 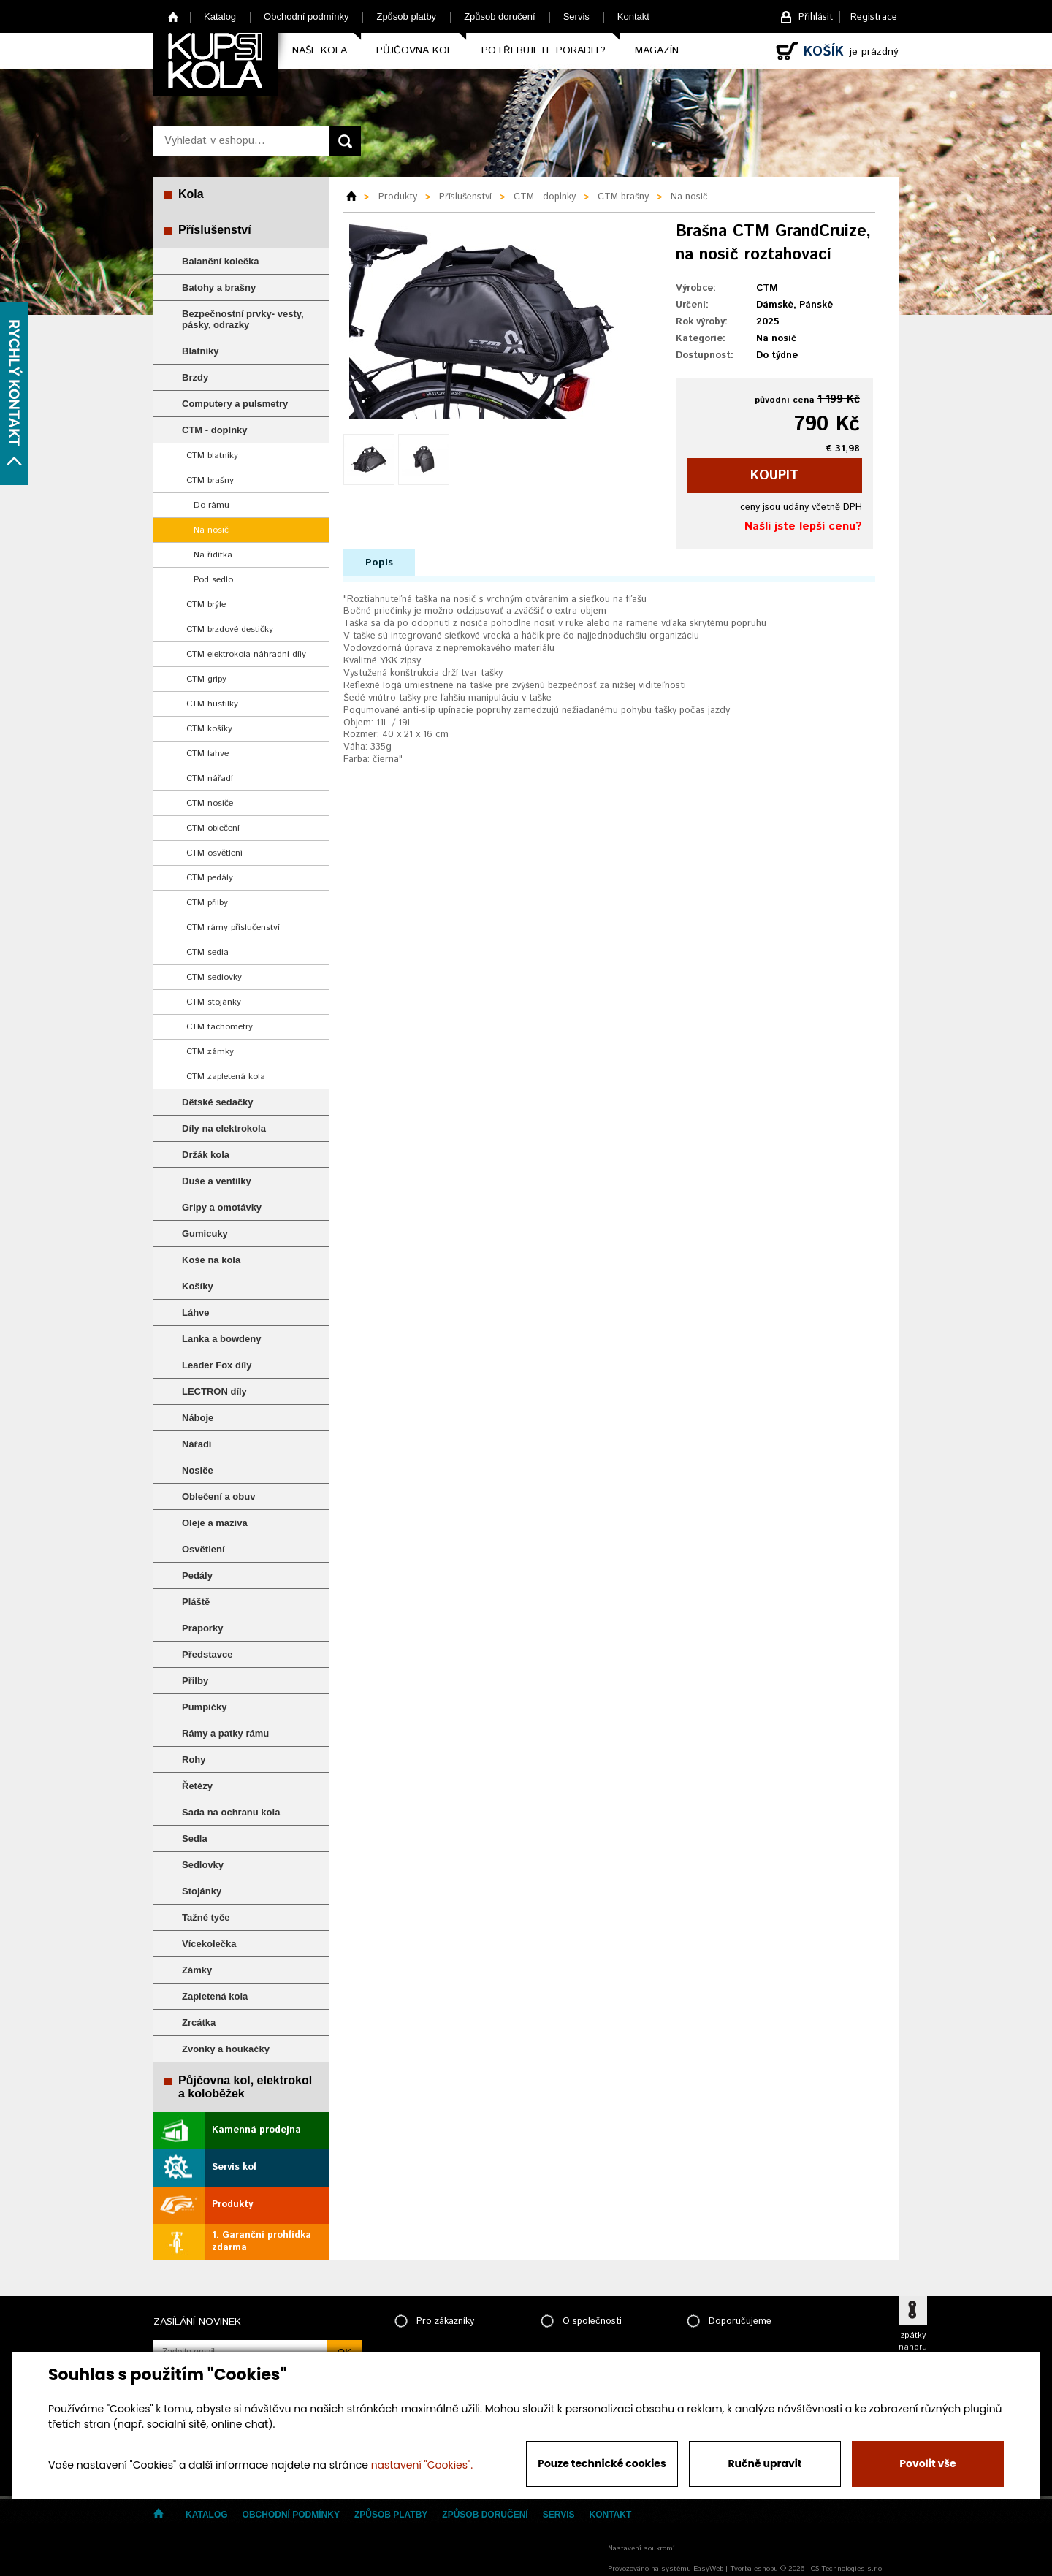 I want to click on Přilby, so click(x=195, y=1680).